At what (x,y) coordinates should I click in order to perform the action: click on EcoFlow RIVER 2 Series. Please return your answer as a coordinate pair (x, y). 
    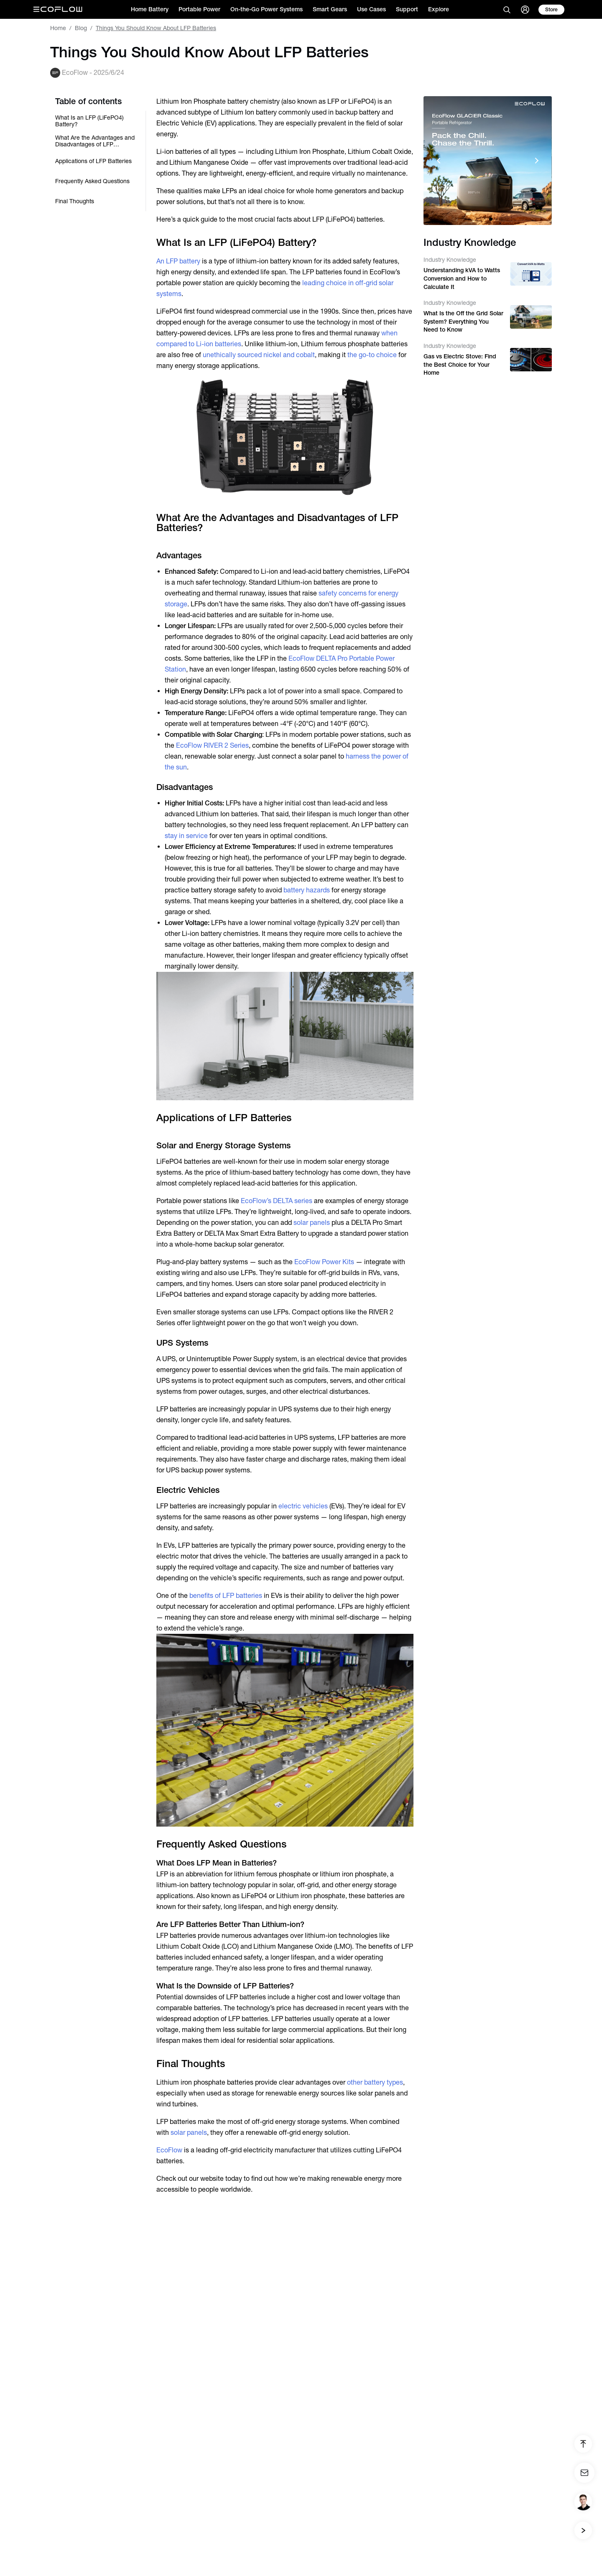
    Looking at the image, I should click on (212, 745).